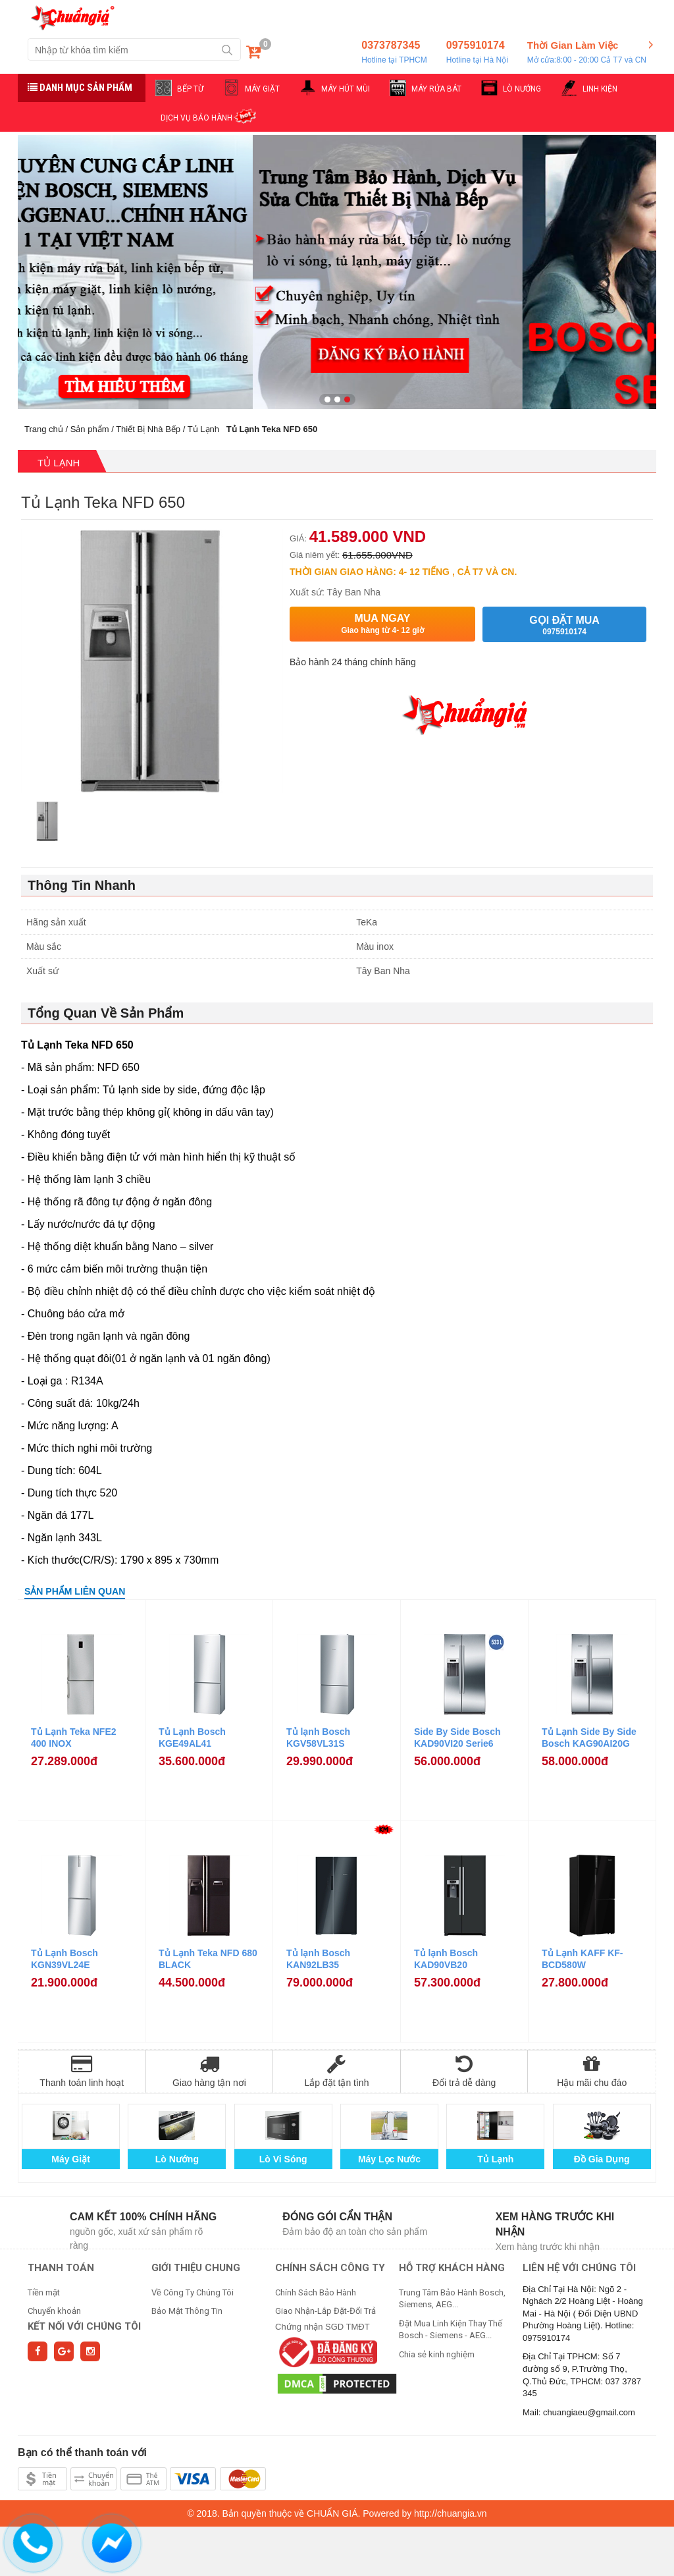 Image resolution: width=674 pixels, height=2576 pixels. Describe the element at coordinates (477, 53) in the screenshot. I see `0975910174` at that location.